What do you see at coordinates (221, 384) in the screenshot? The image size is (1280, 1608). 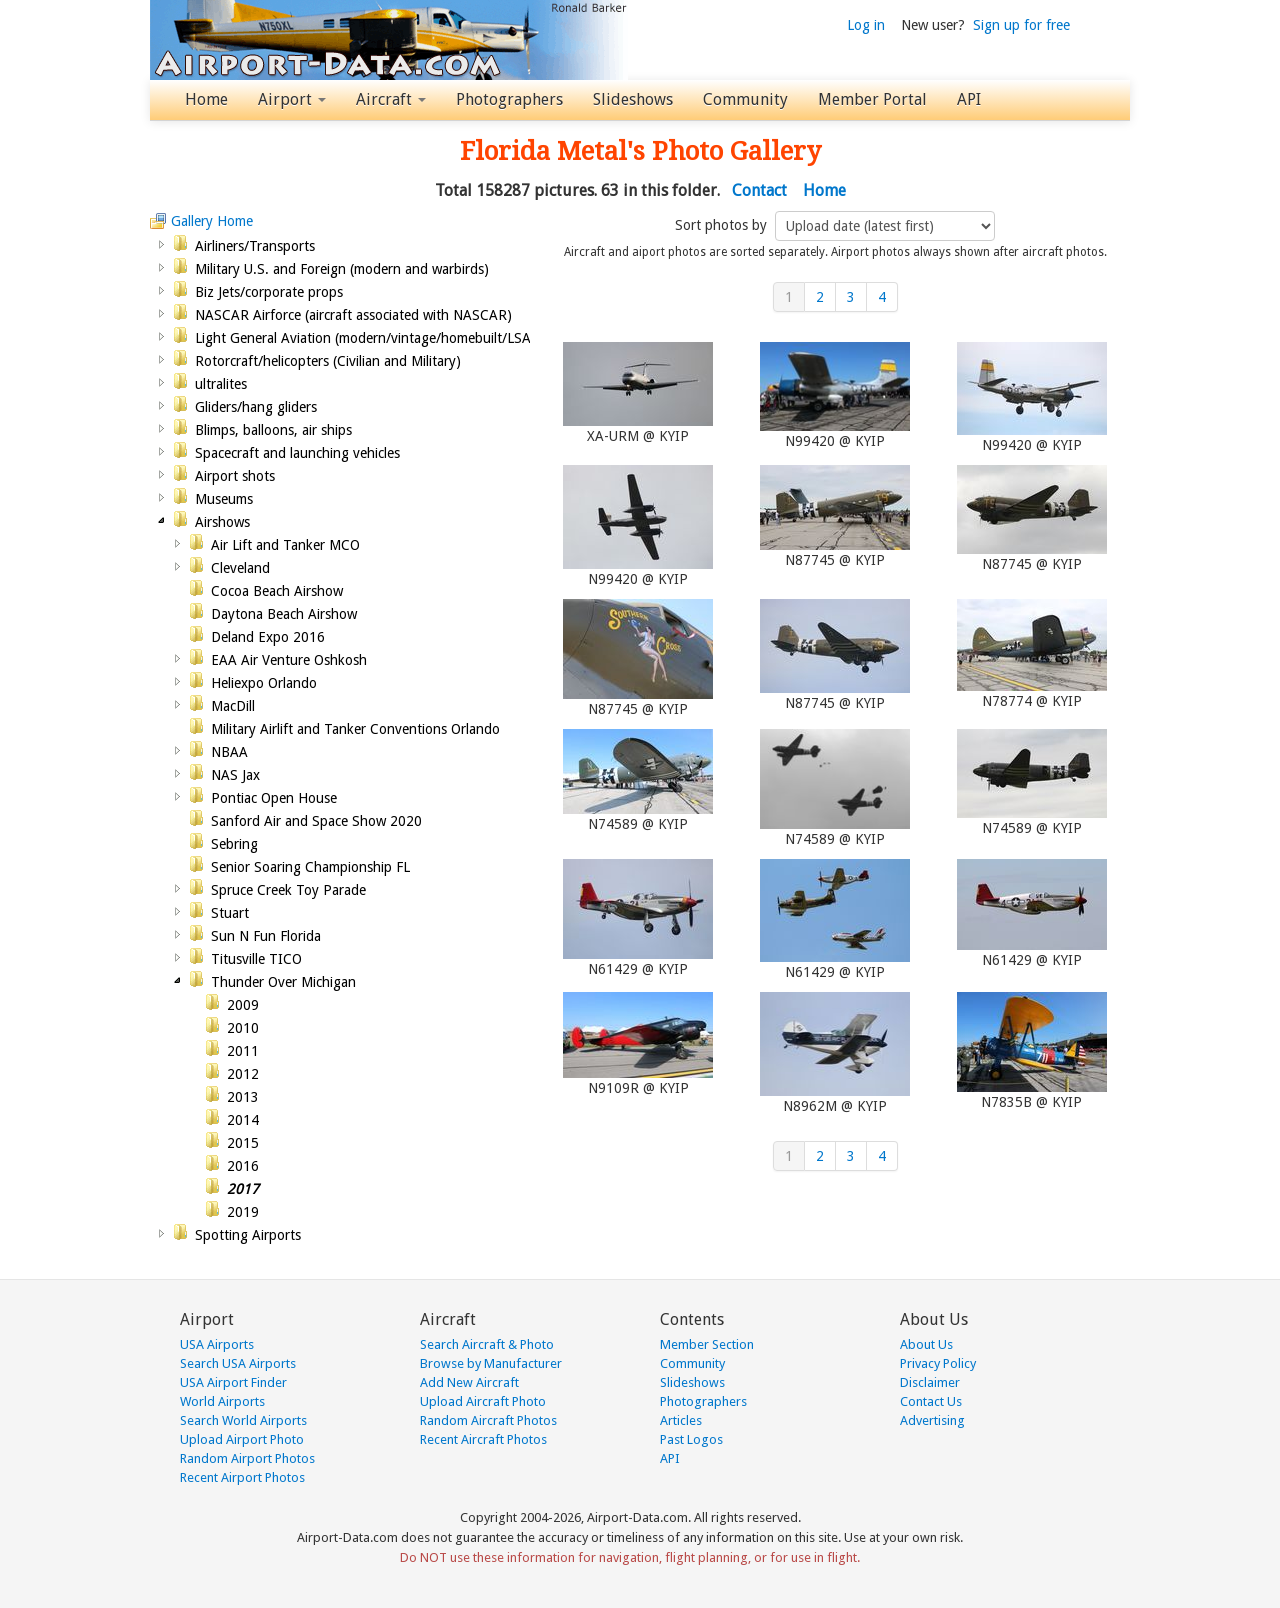 I see `ultralites` at bounding box center [221, 384].